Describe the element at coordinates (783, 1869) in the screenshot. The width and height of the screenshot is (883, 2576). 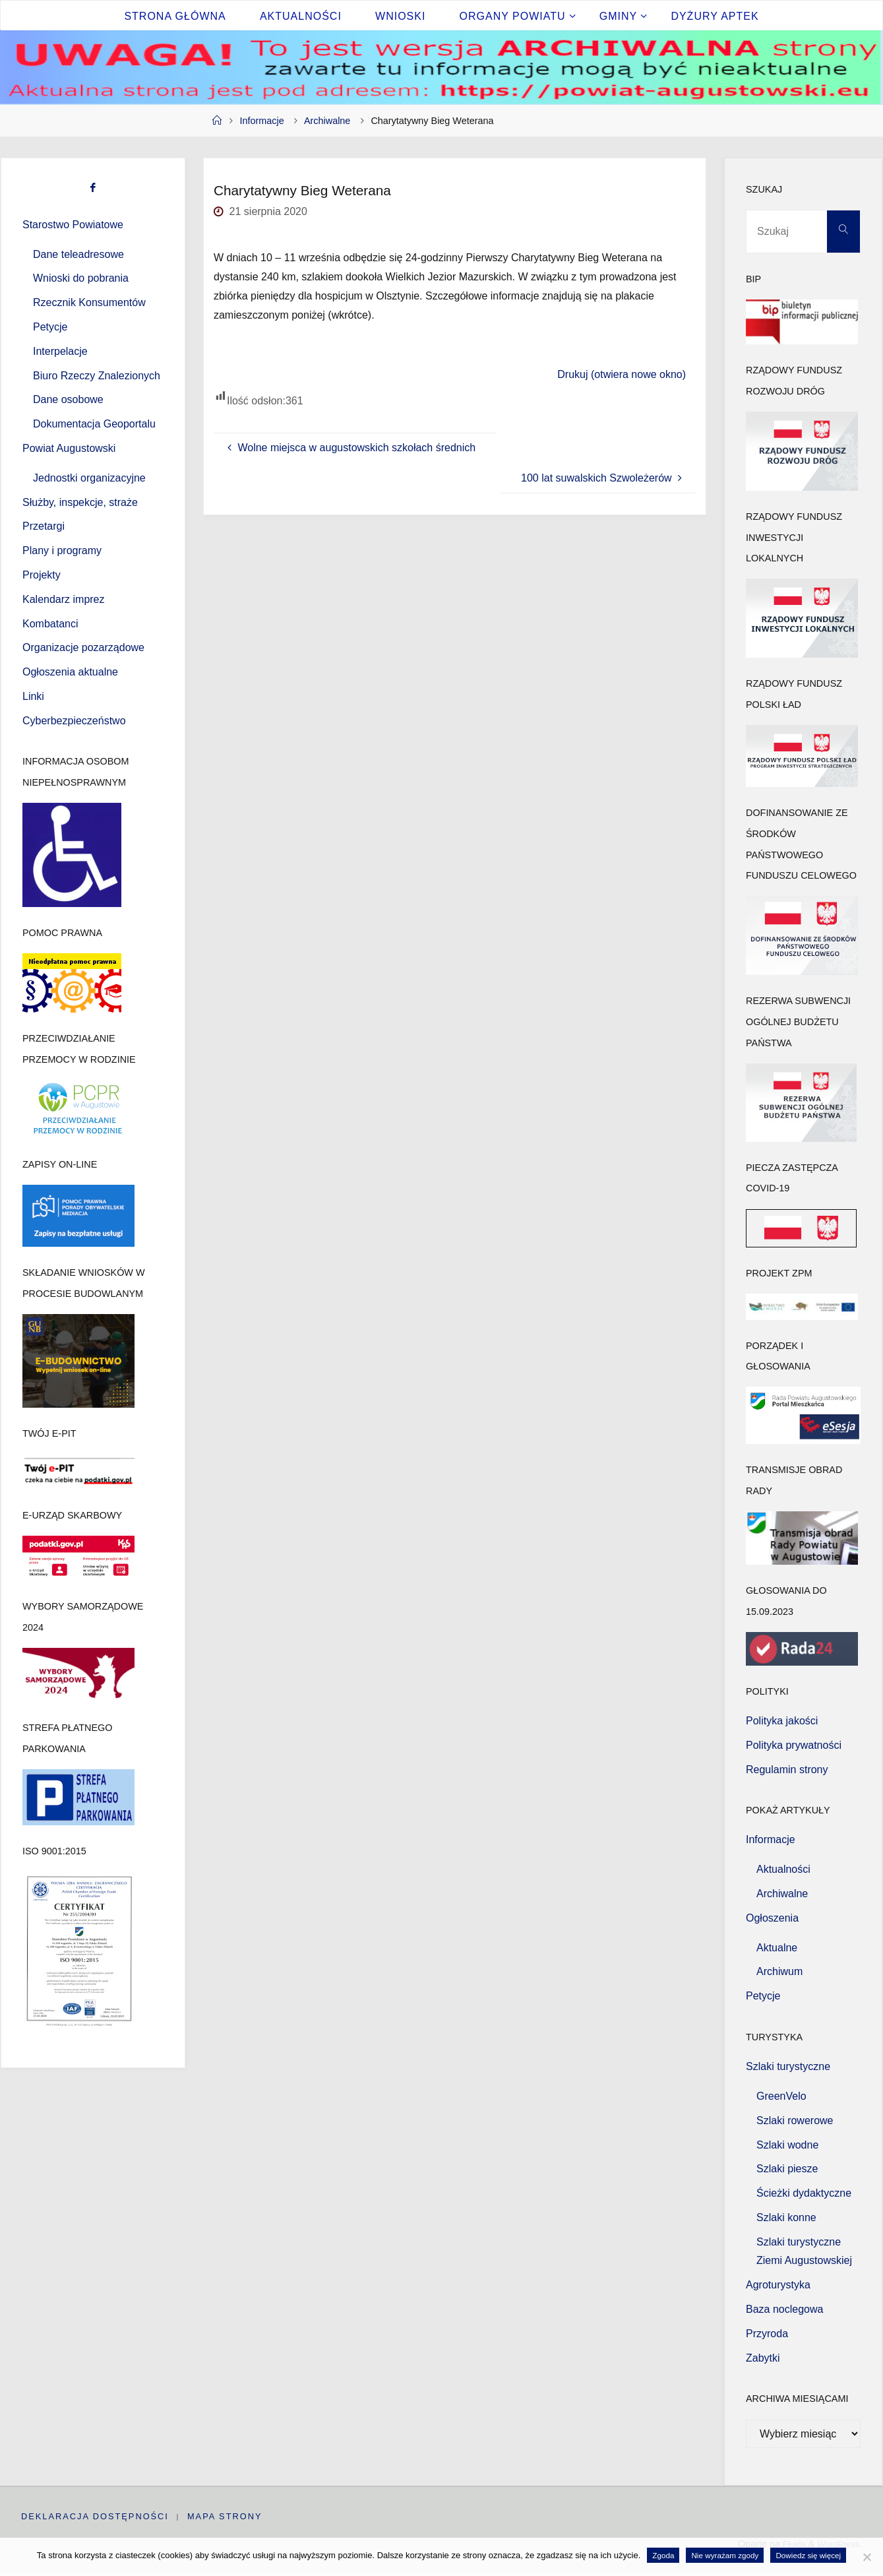
I see `Aktualności` at that location.